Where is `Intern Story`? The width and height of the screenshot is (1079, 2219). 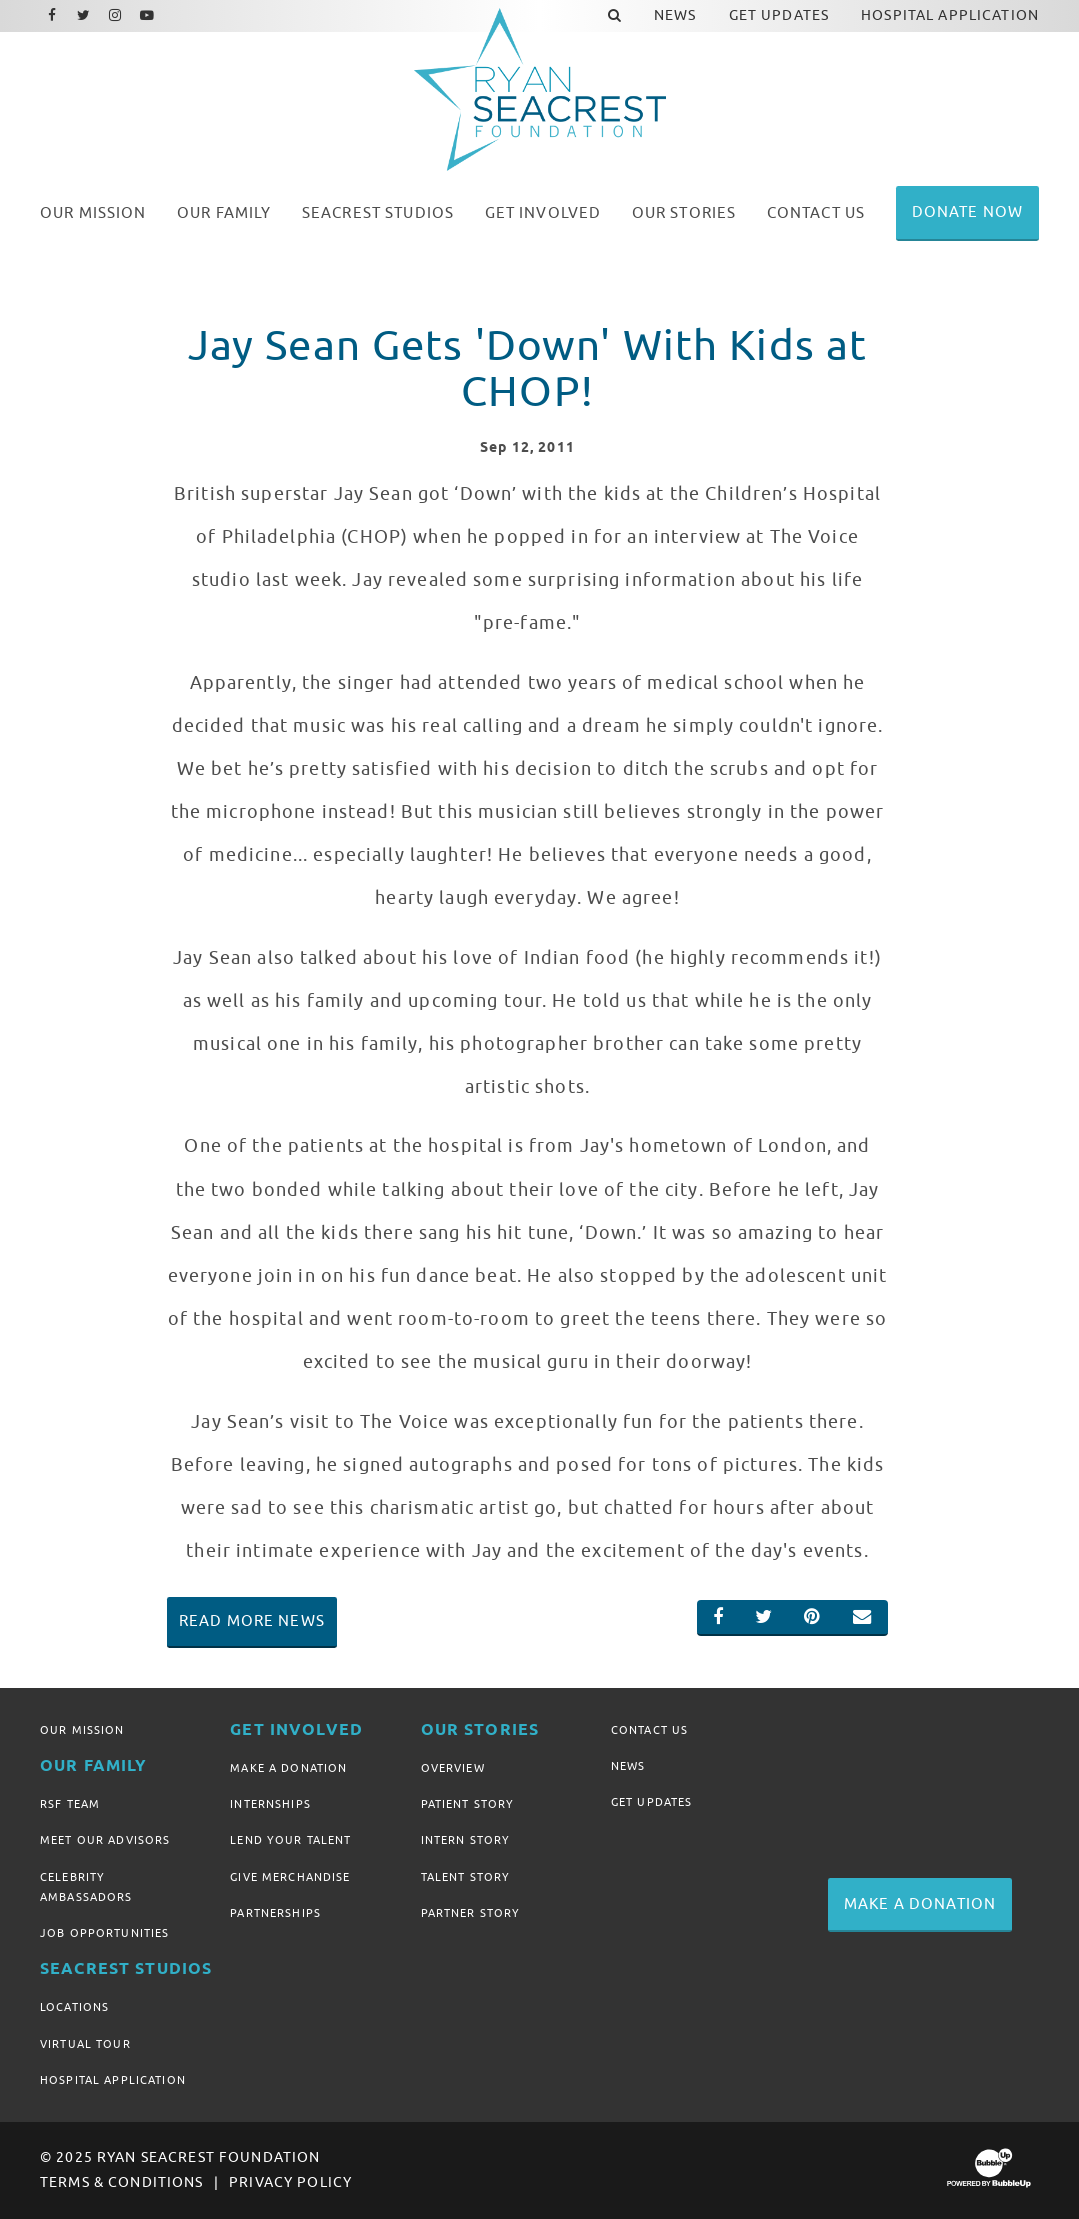
Intern Story is located at coordinates (466, 1840).